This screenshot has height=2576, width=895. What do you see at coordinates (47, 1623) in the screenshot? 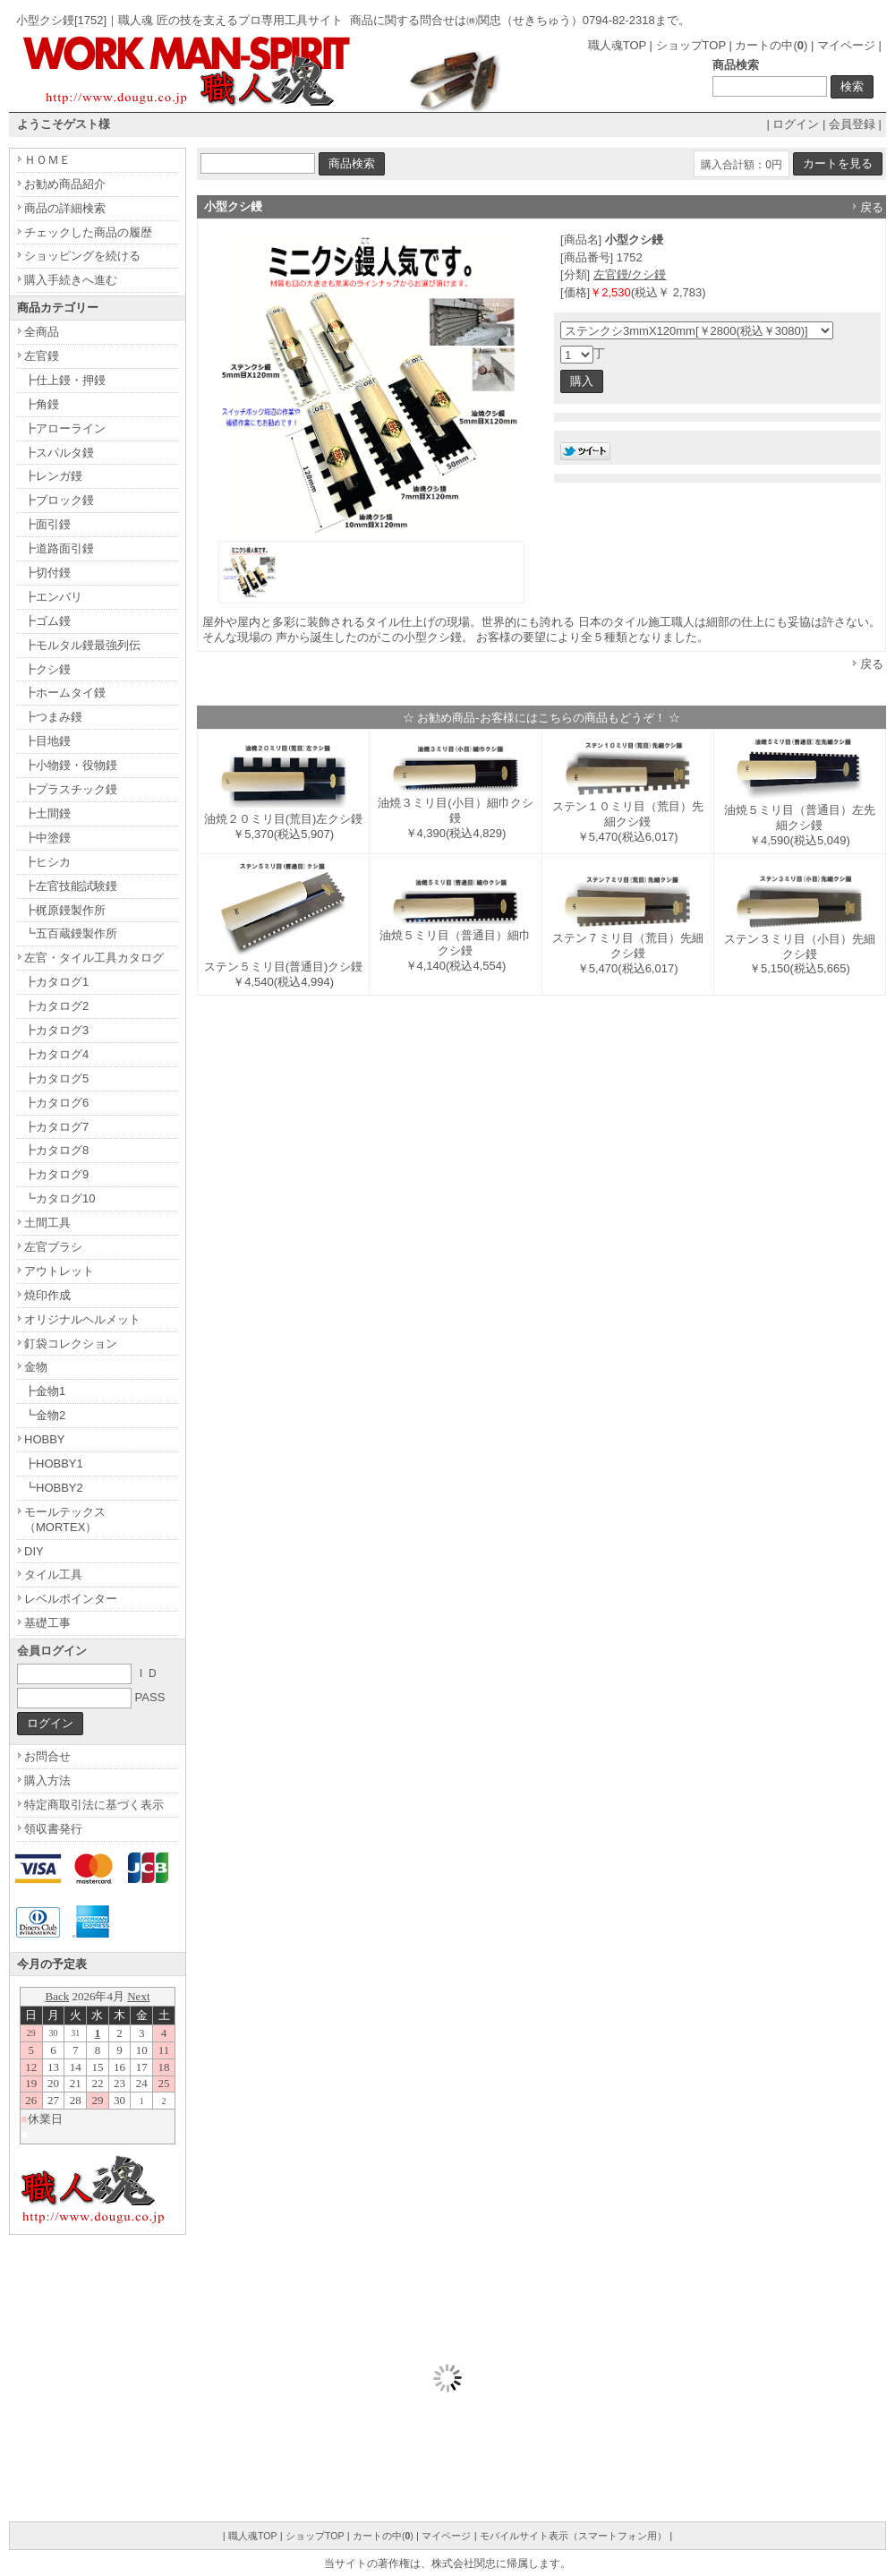
I see `基礎工事` at bounding box center [47, 1623].